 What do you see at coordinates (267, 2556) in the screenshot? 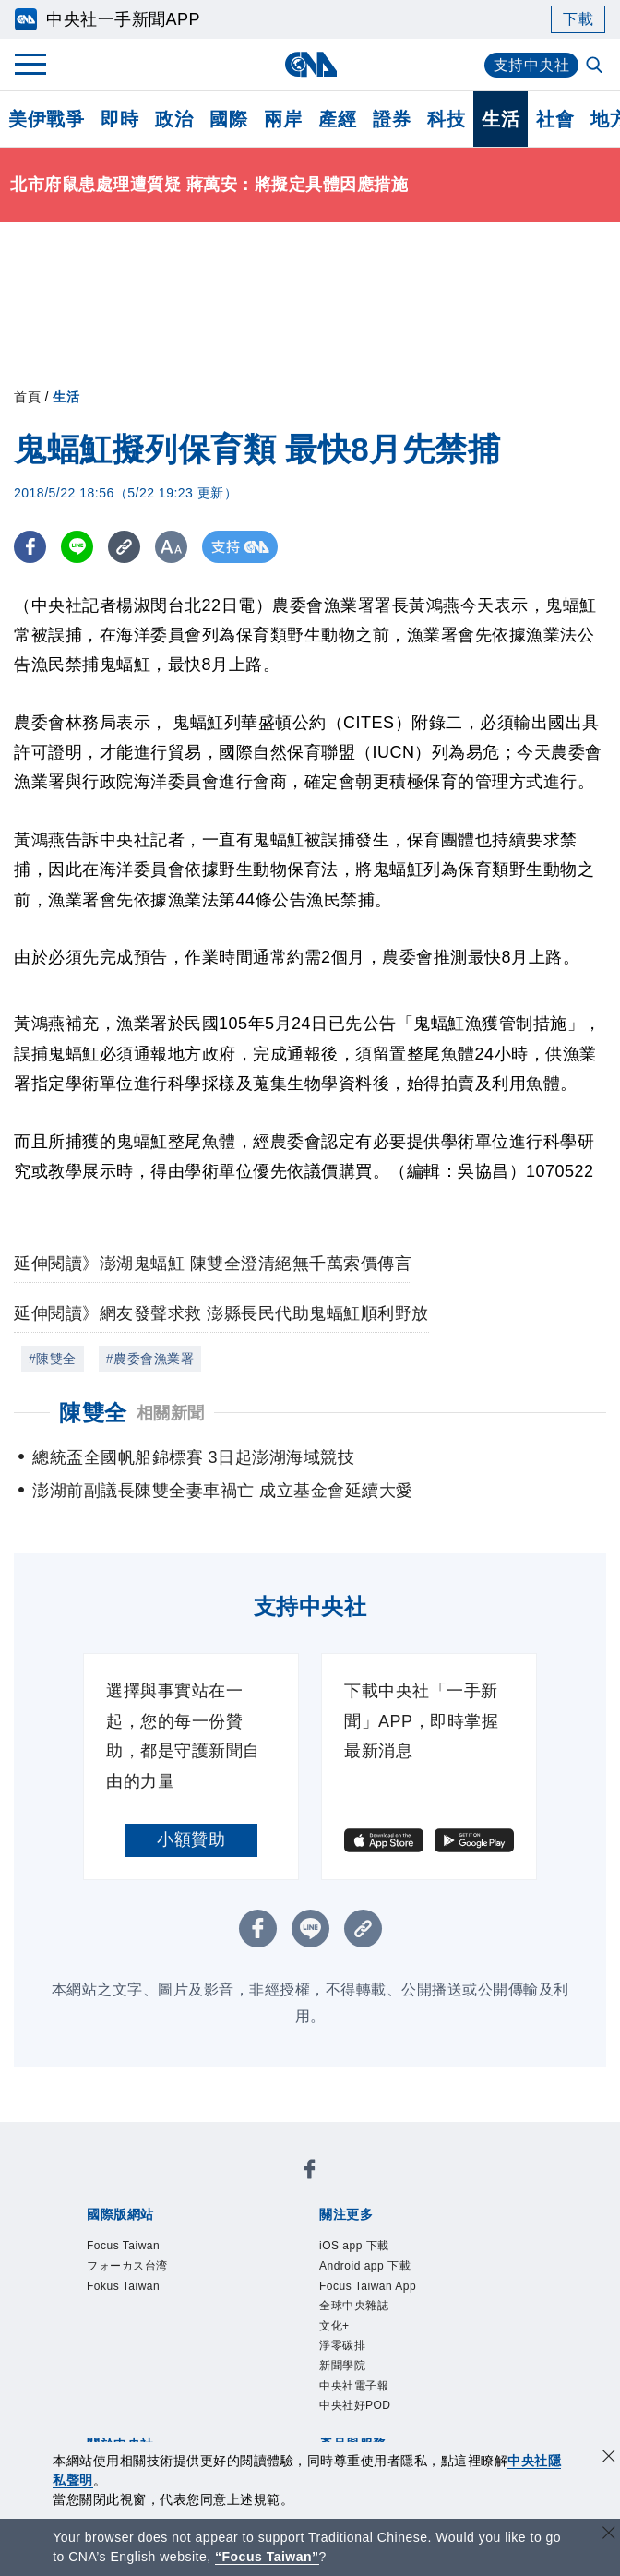
I see `“Focus Taiwan” [Focus Taiwan]` at bounding box center [267, 2556].